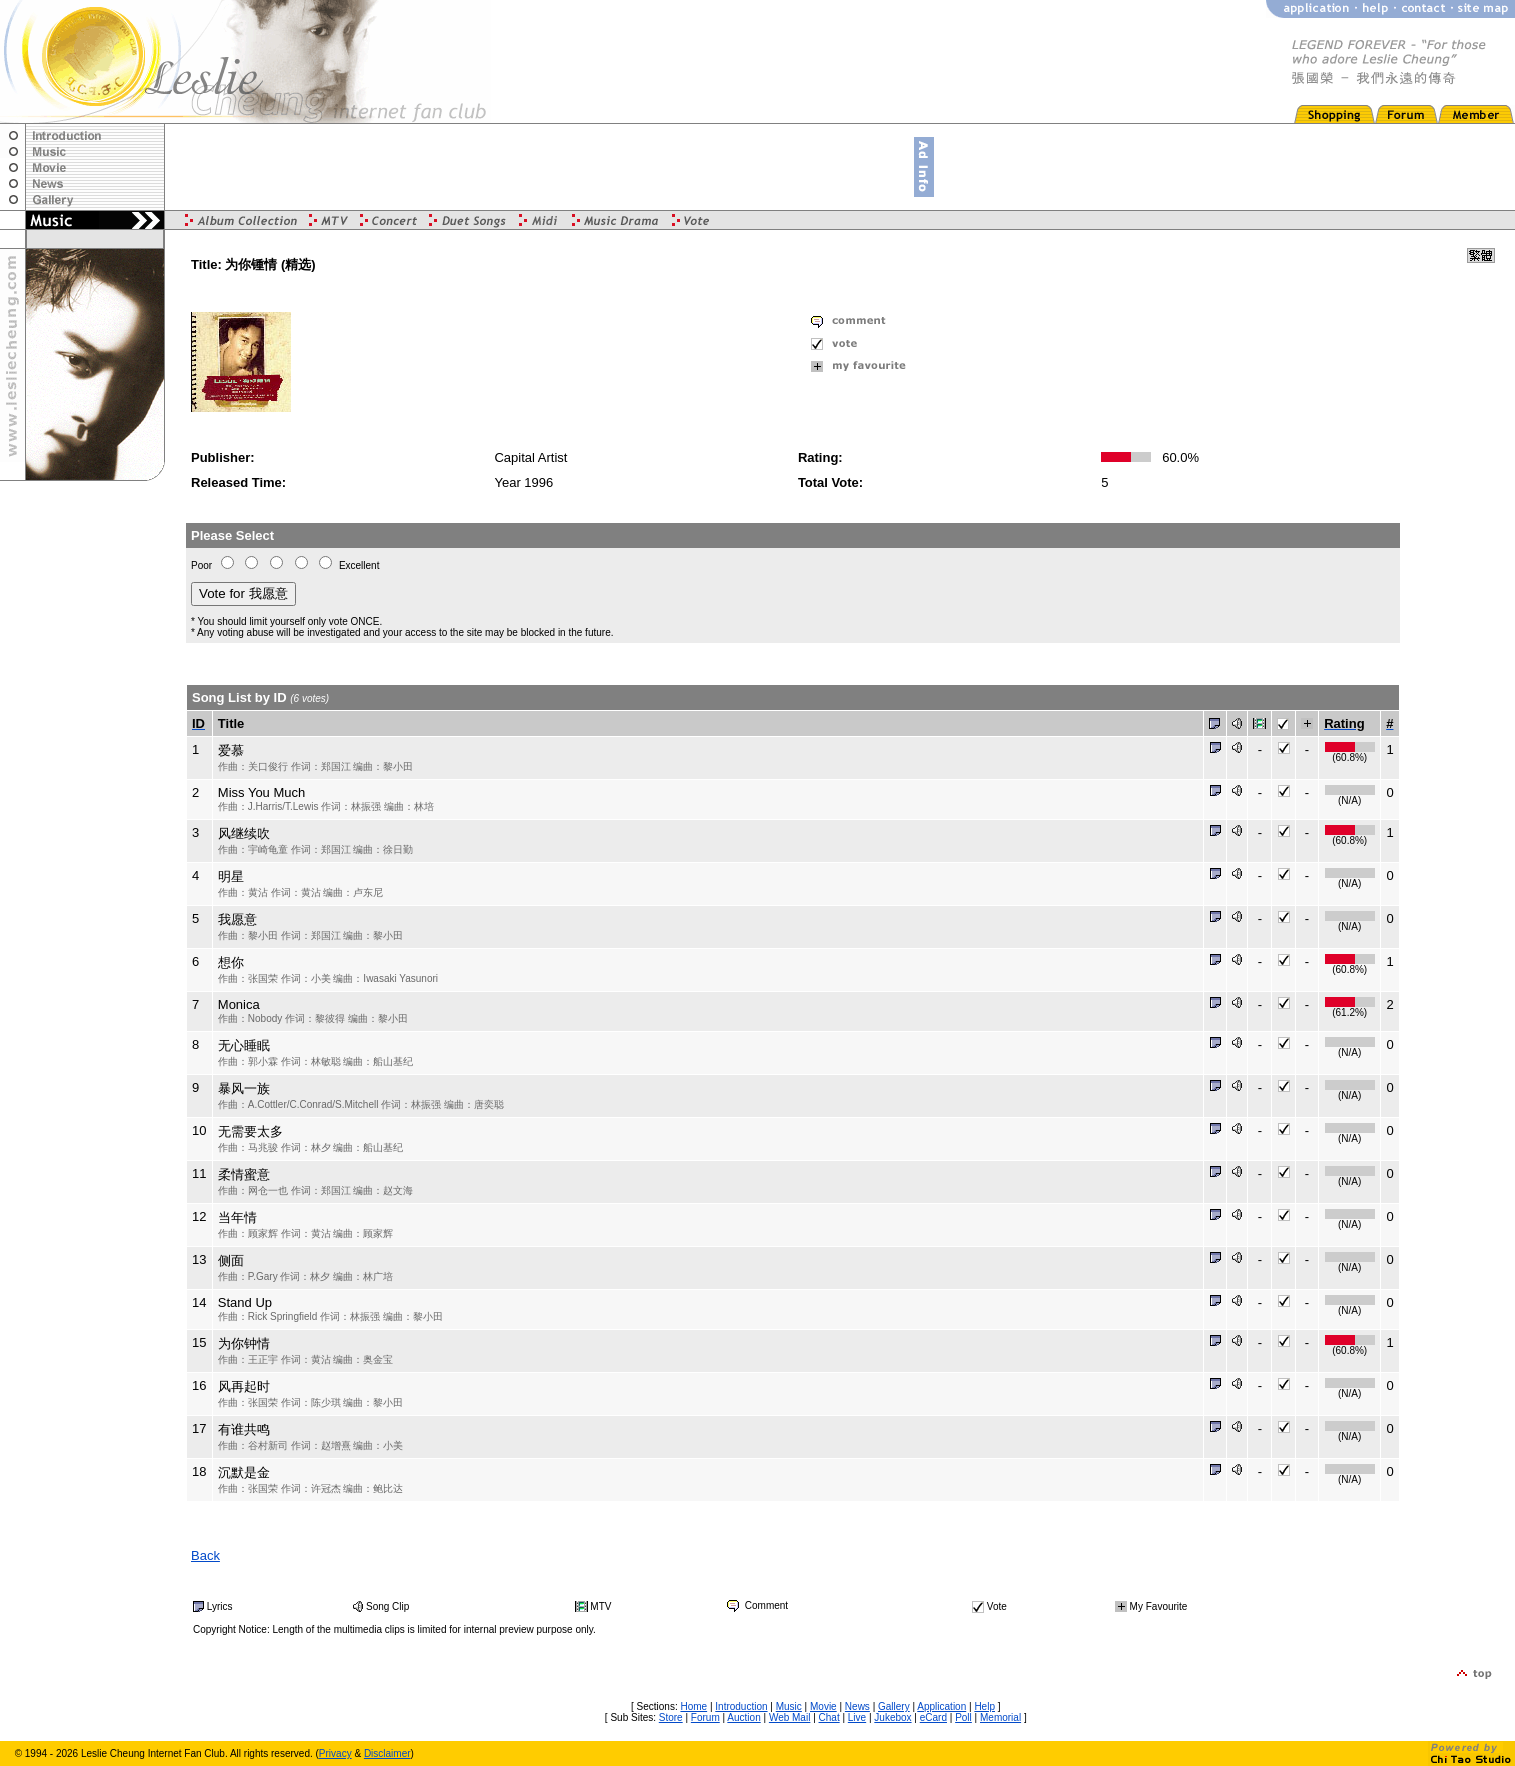 The height and width of the screenshot is (1766, 1515). I want to click on Music, so click(789, 1706).